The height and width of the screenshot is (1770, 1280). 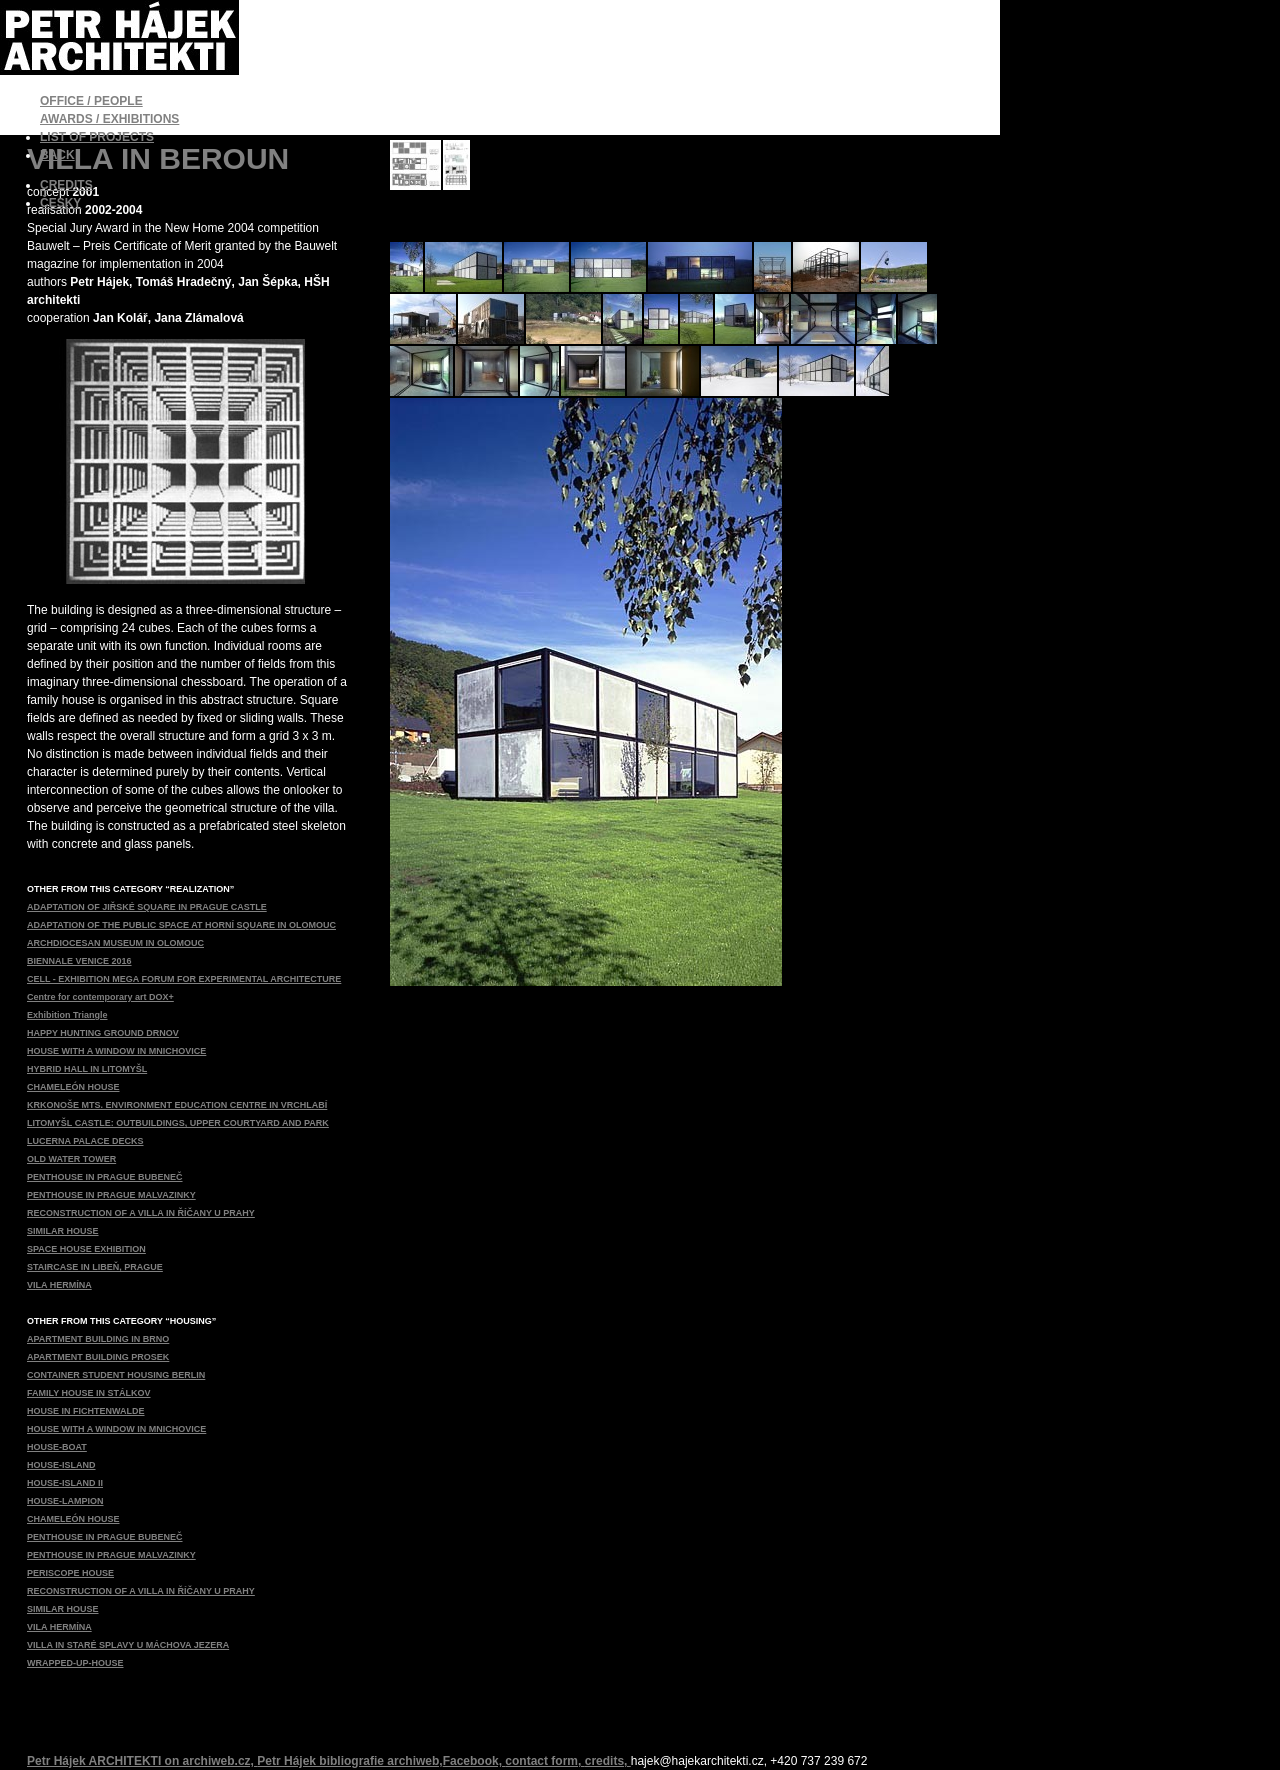 I want to click on Petr Hájek ARCHITEKTI on archiweb.cz,, so click(x=142, y=1761).